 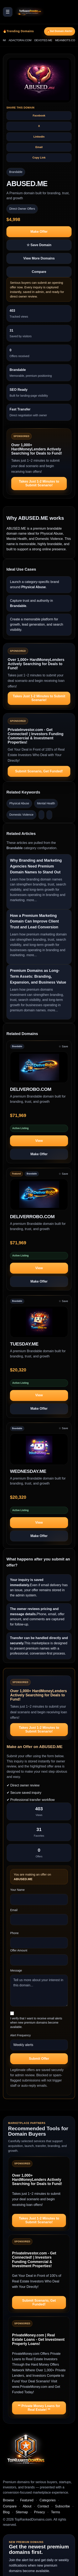 I want to click on 🔥Get Domain Alerts!, so click(x=59, y=31).